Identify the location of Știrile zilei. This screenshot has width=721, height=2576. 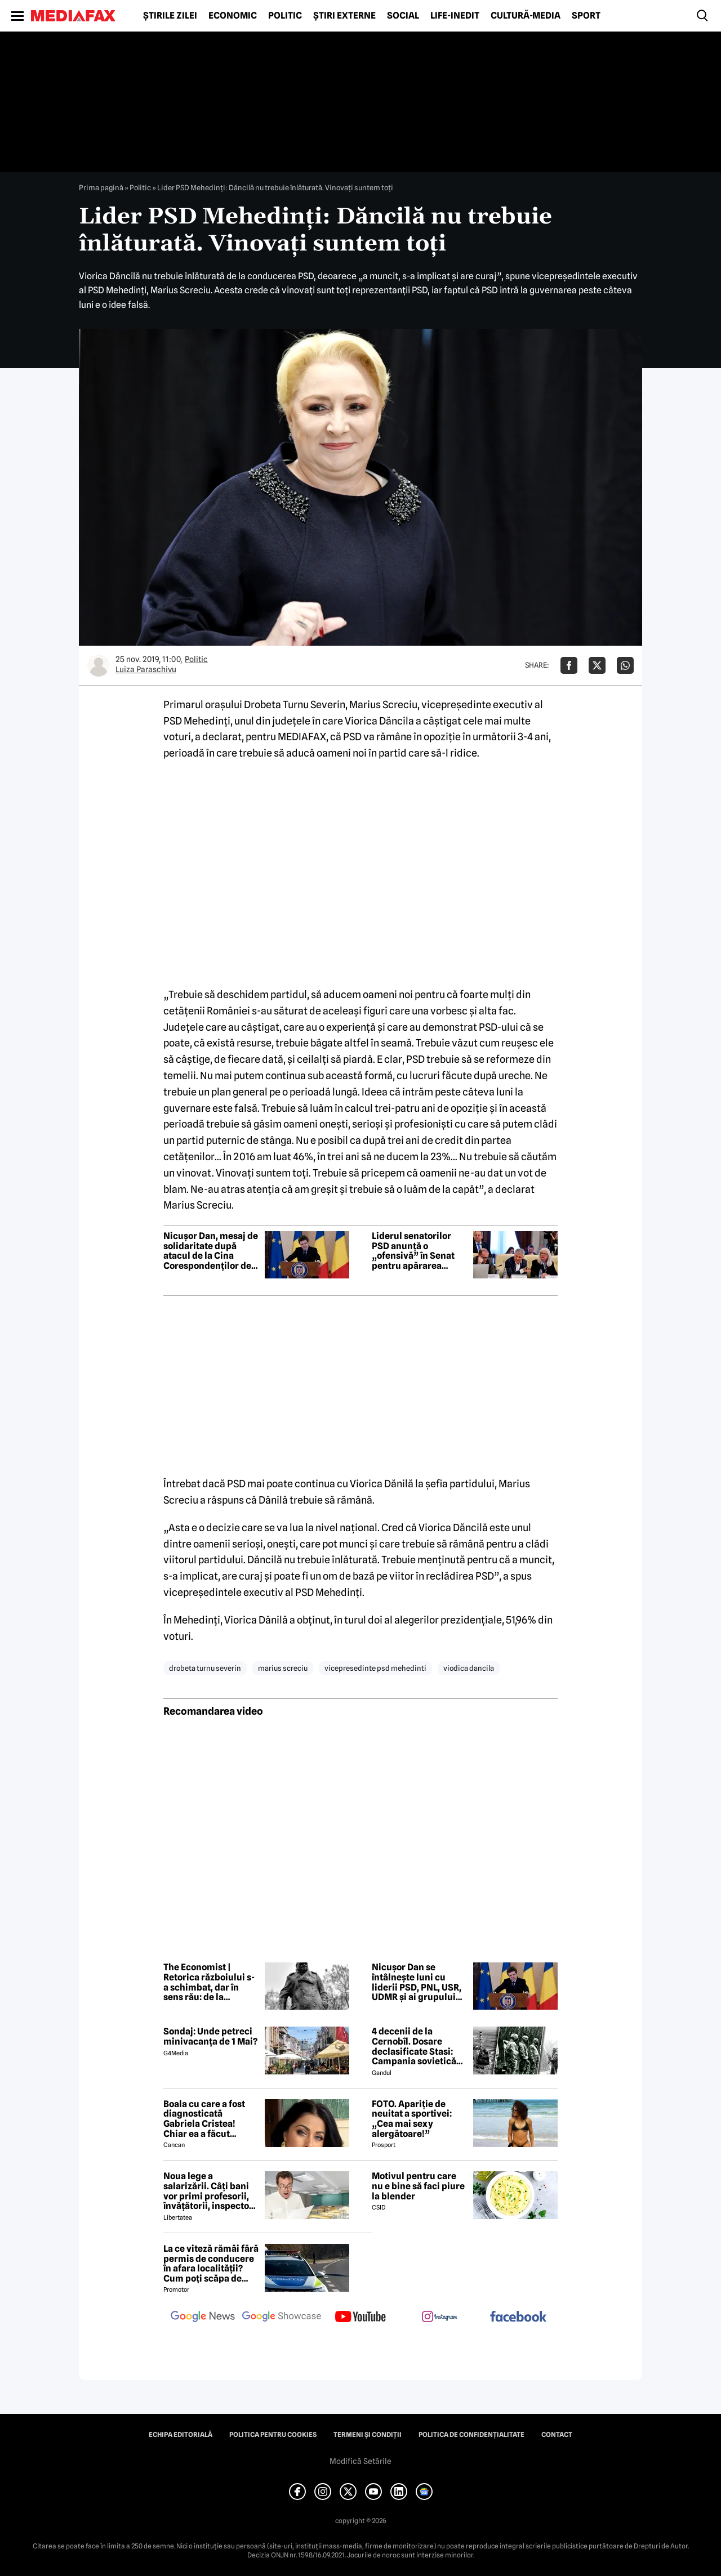
(170, 15).